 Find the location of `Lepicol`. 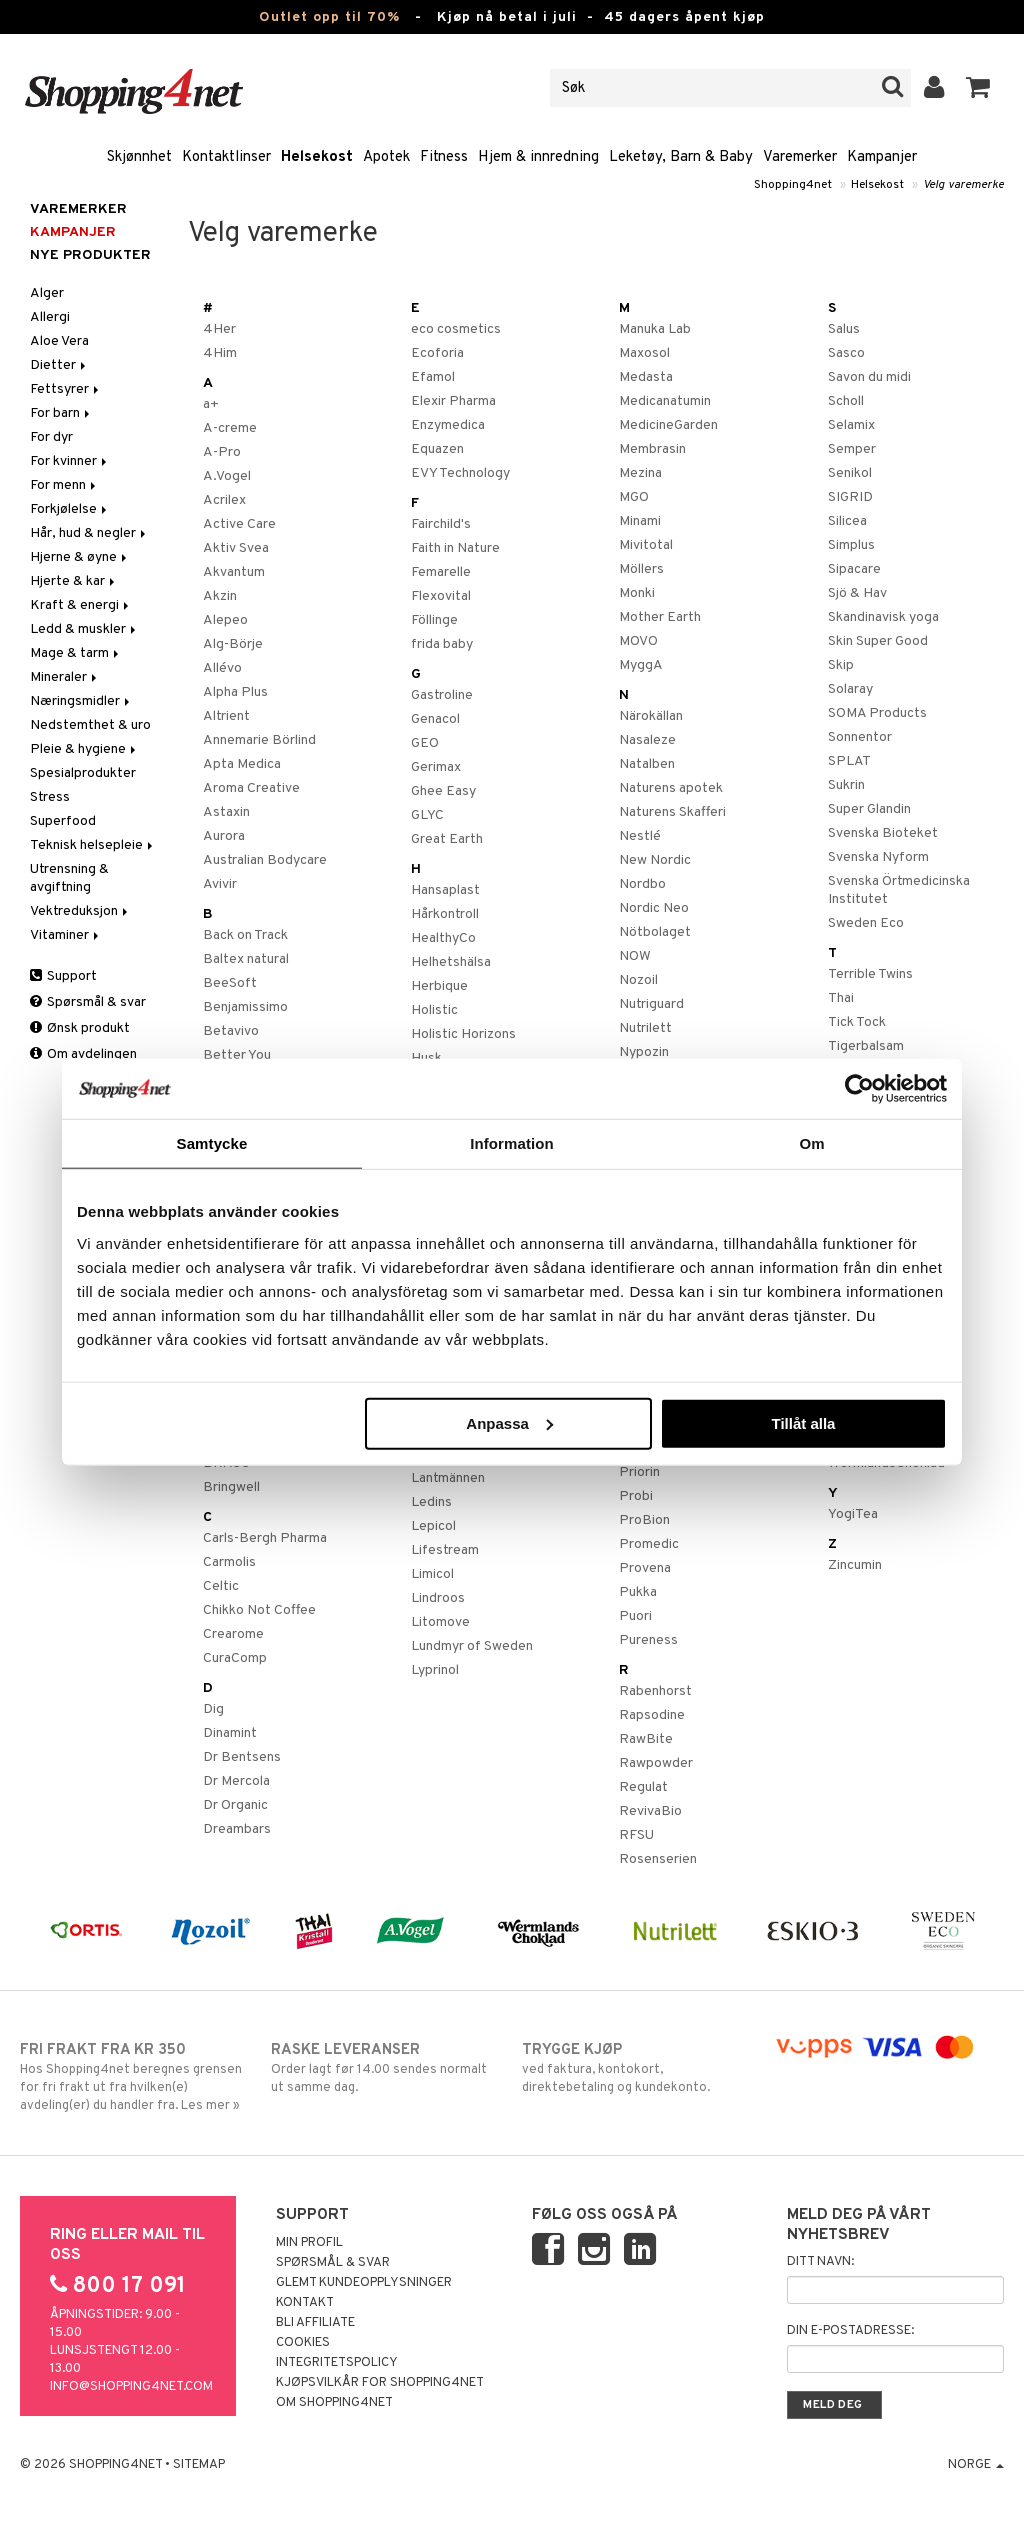

Lepicol is located at coordinates (433, 1526).